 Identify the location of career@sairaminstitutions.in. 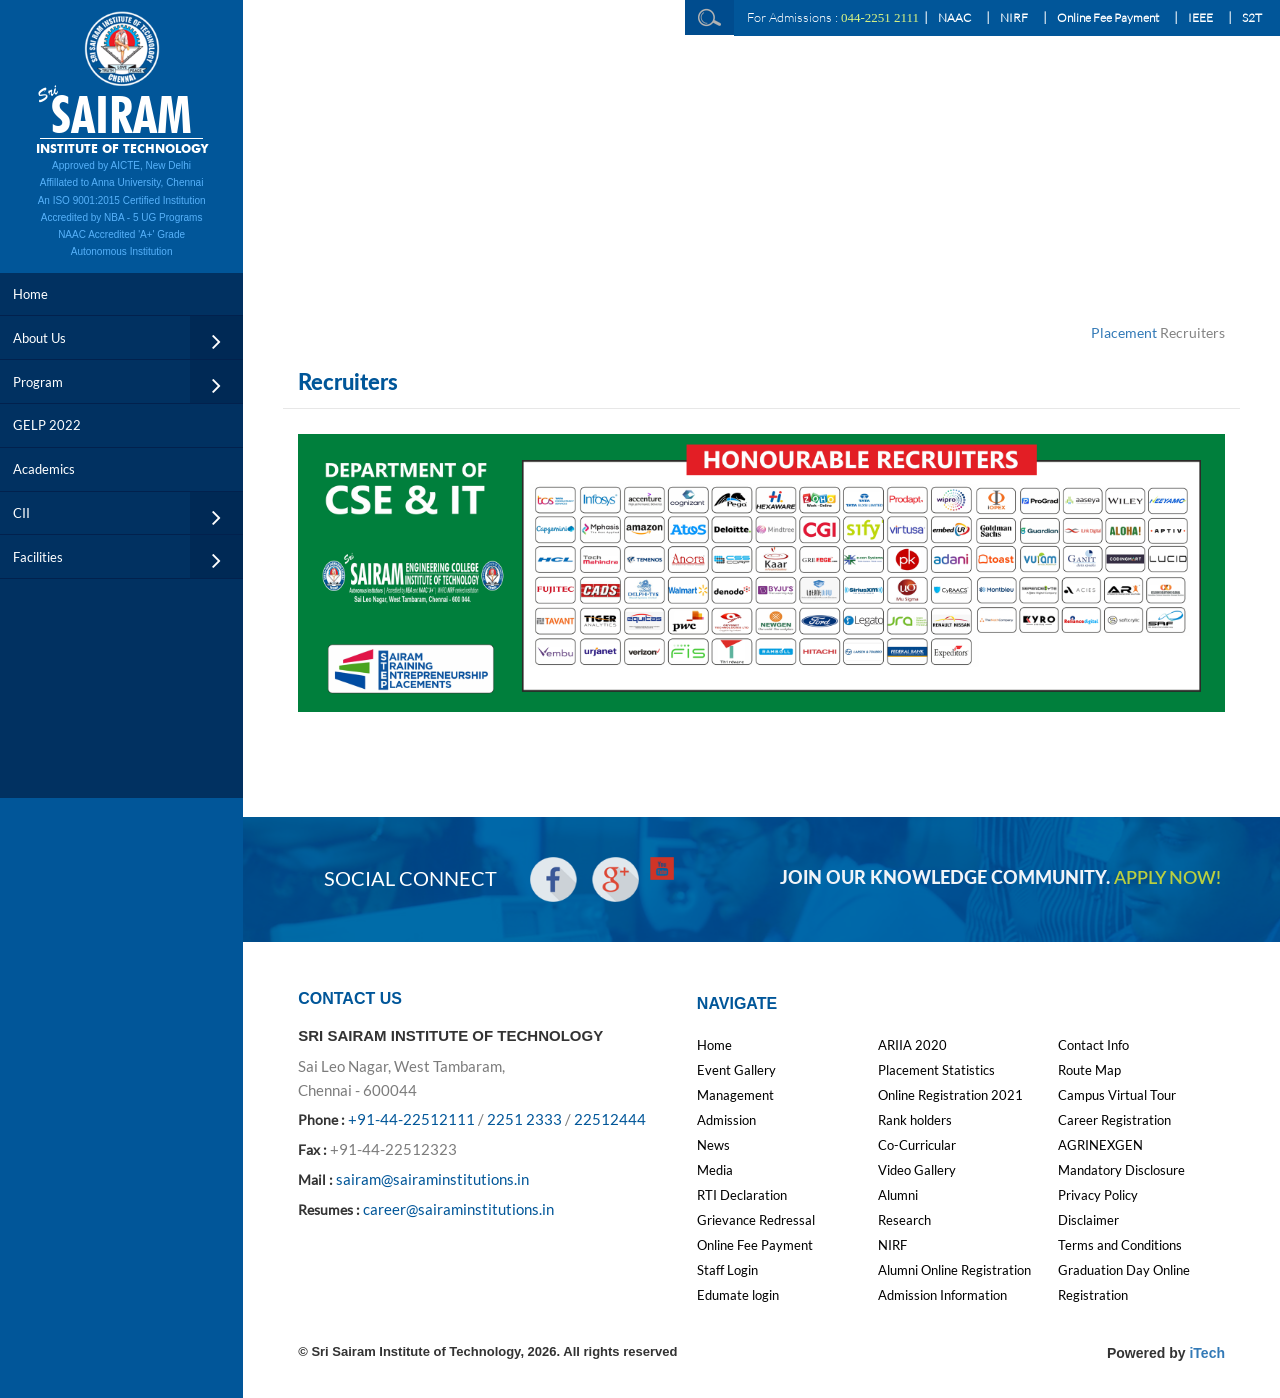
(458, 1209).